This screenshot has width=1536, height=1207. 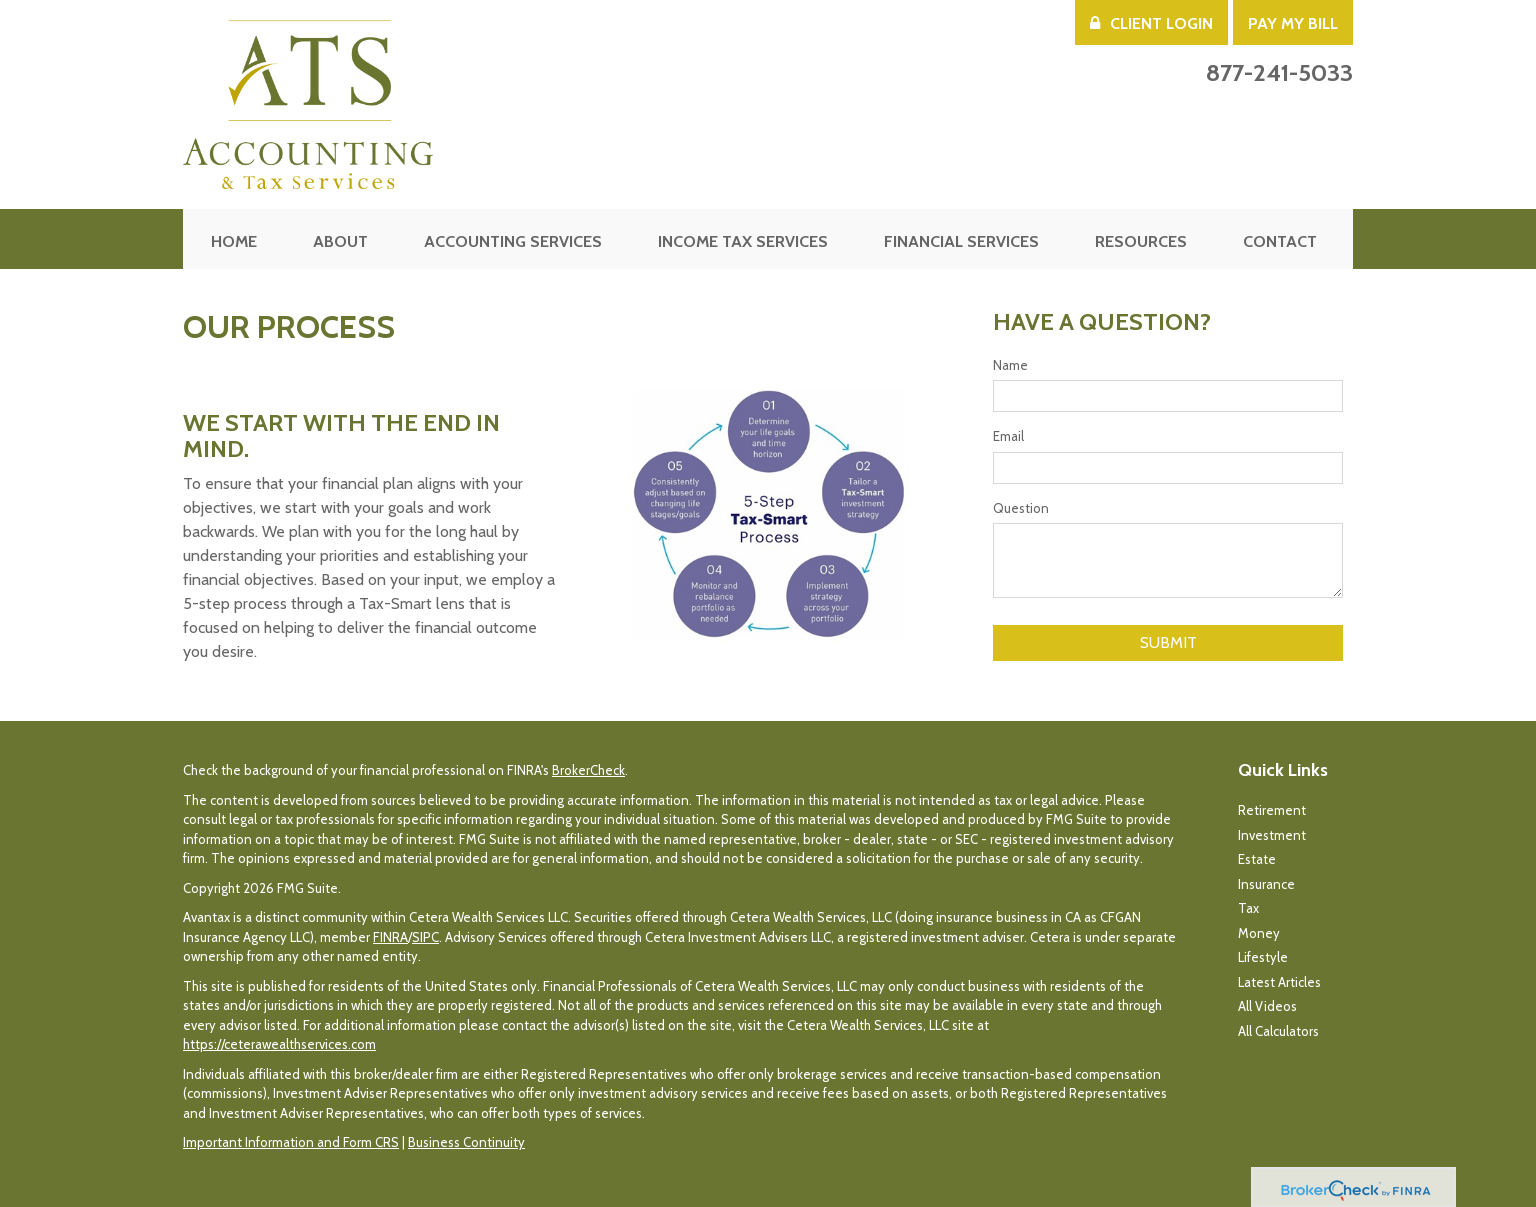 What do you see at coordinates (1008, 436) in the screenshot?
I see `Email` at bounding box center [1008, 436].